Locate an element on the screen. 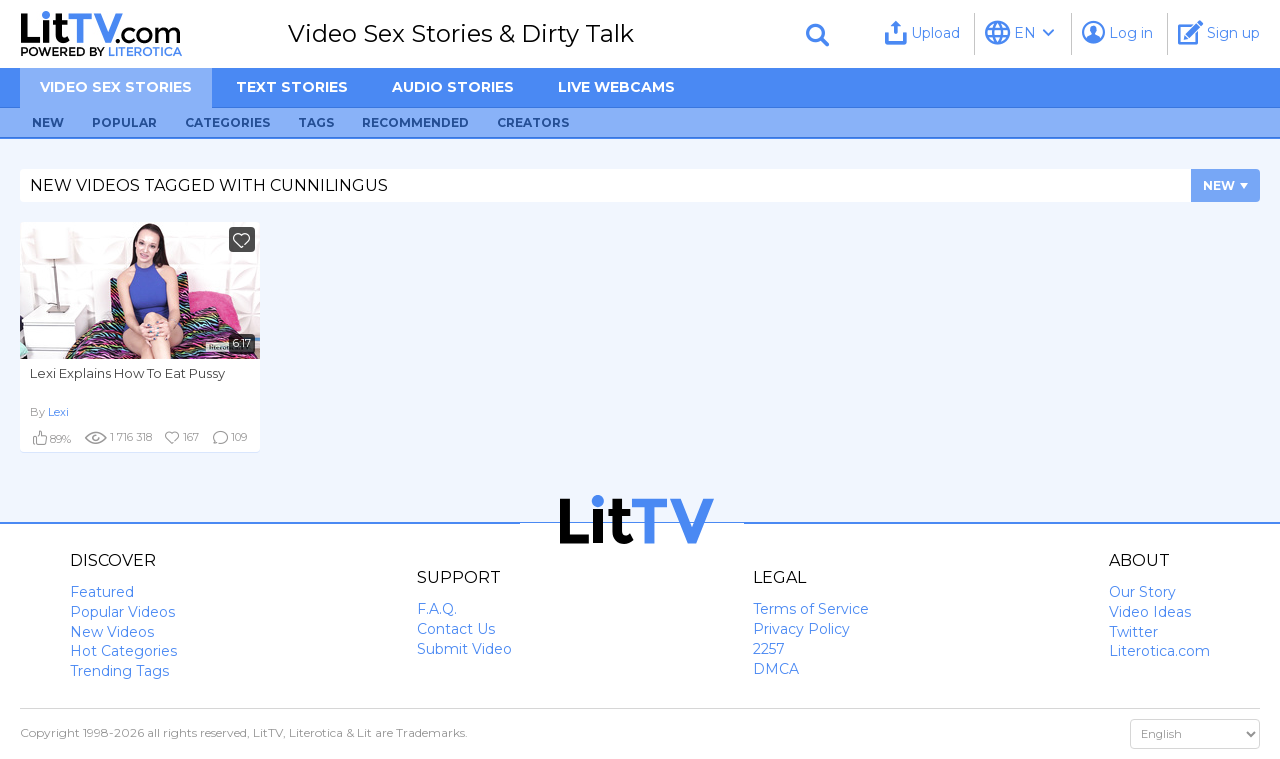  Popular is located at coordinates (124, 122).